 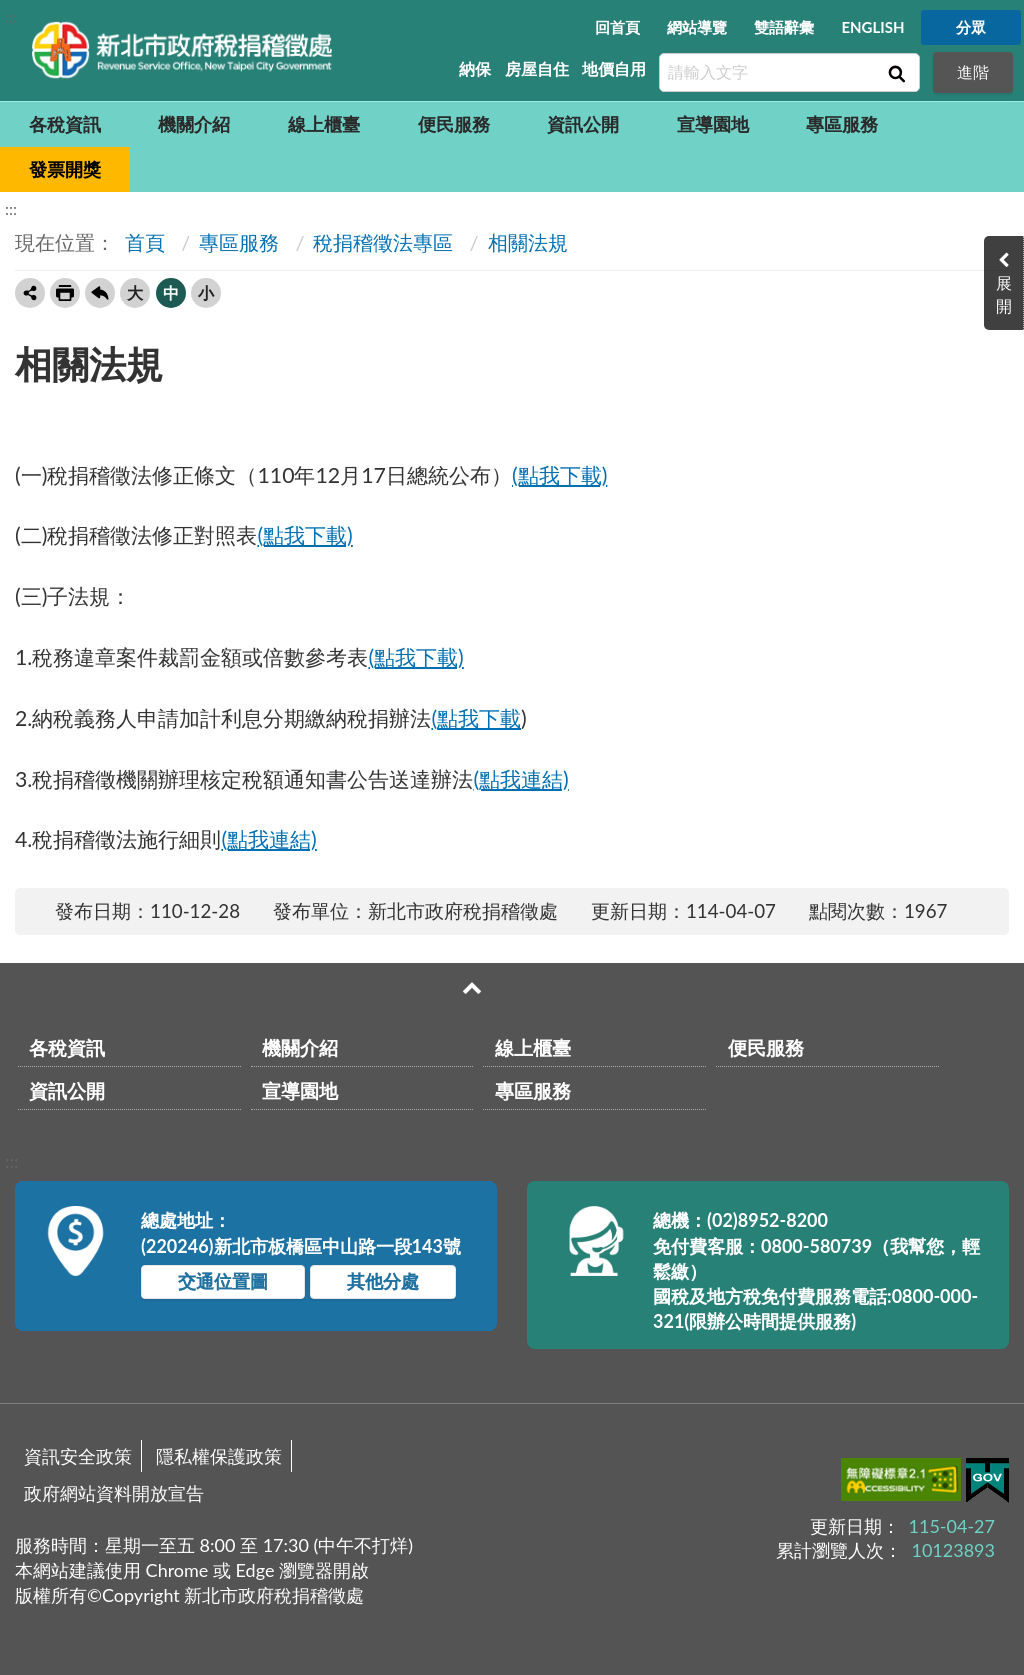 What do you see at coordinates (973, 71) in the screenshot?
I see `進階` at bounding box center [973, 71].